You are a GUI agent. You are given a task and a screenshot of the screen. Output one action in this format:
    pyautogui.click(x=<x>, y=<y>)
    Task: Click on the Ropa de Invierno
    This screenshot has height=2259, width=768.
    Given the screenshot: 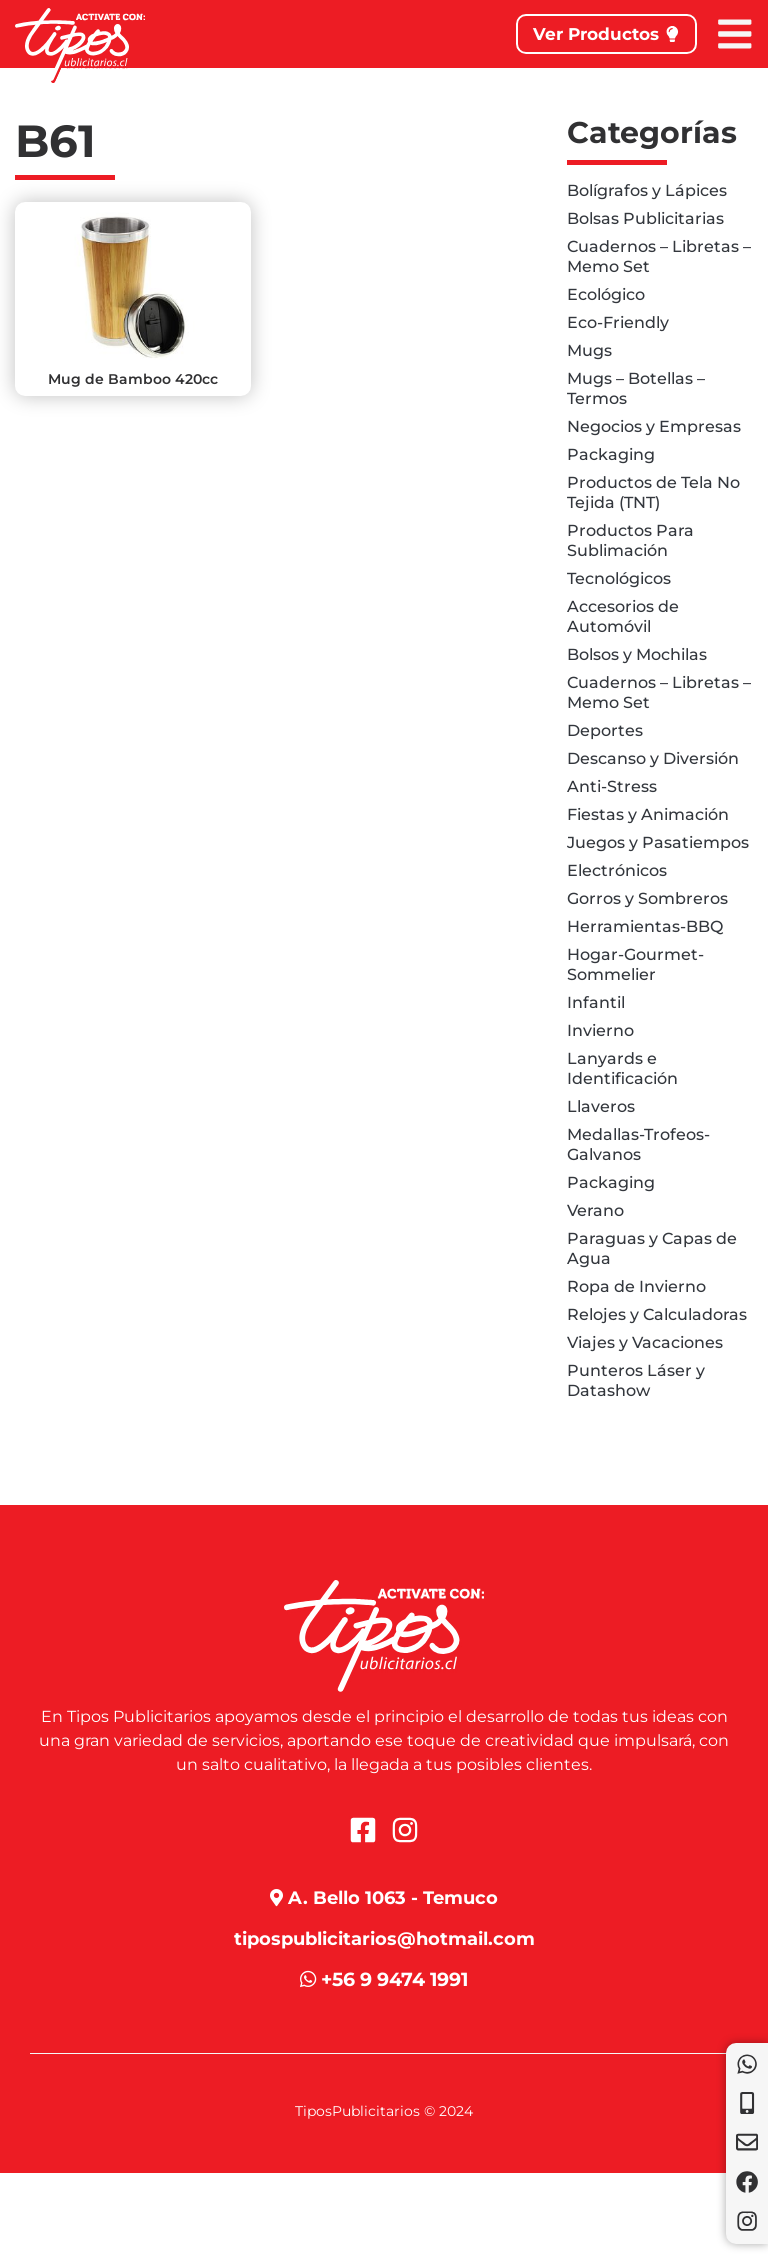 What is the action you would take?
    pyautogui.click(x=636, y=1286)
    